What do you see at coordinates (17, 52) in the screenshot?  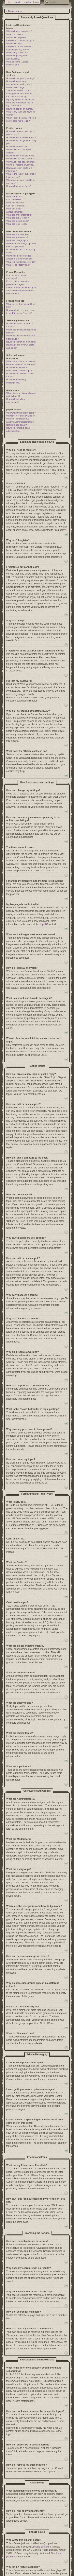 I see `I’ve lost my password!` at bounding box center [17, 52].